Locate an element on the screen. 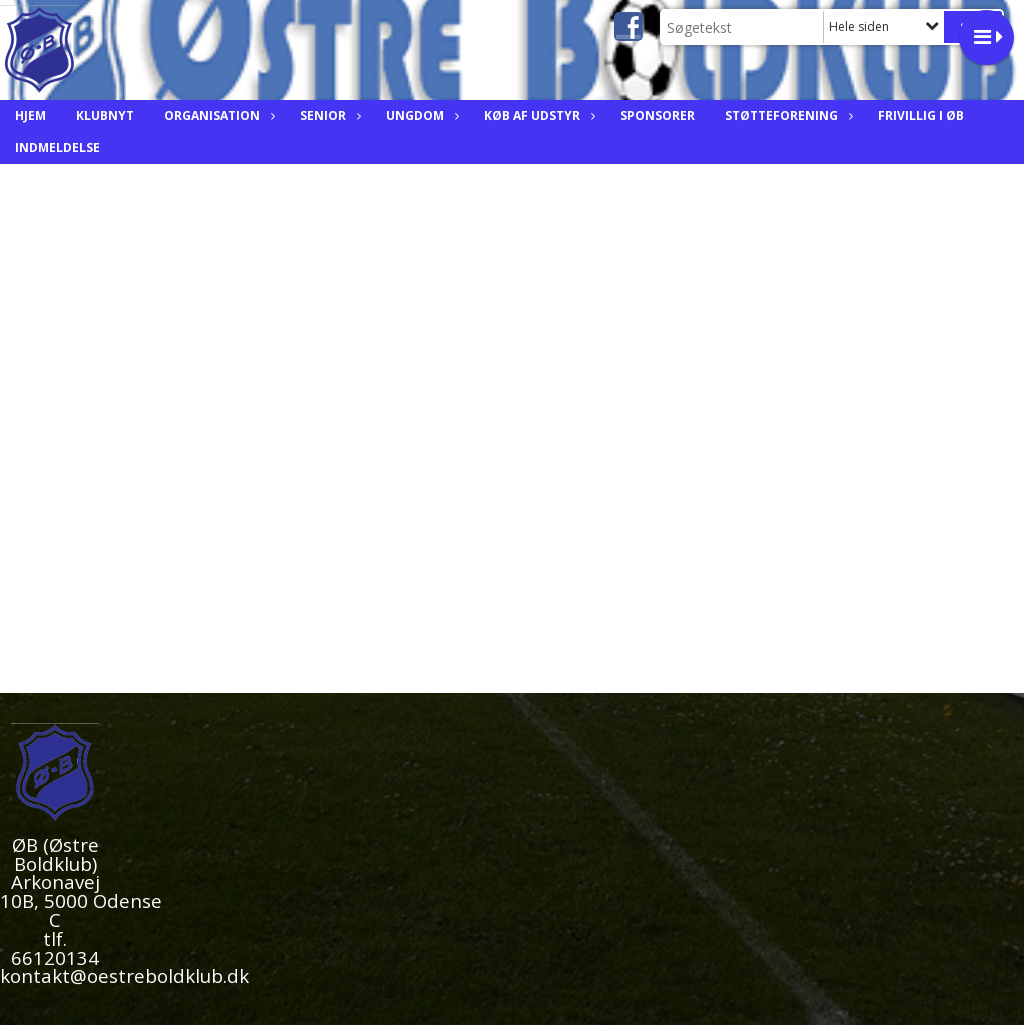  Senior is located at coordinates (328, 115).